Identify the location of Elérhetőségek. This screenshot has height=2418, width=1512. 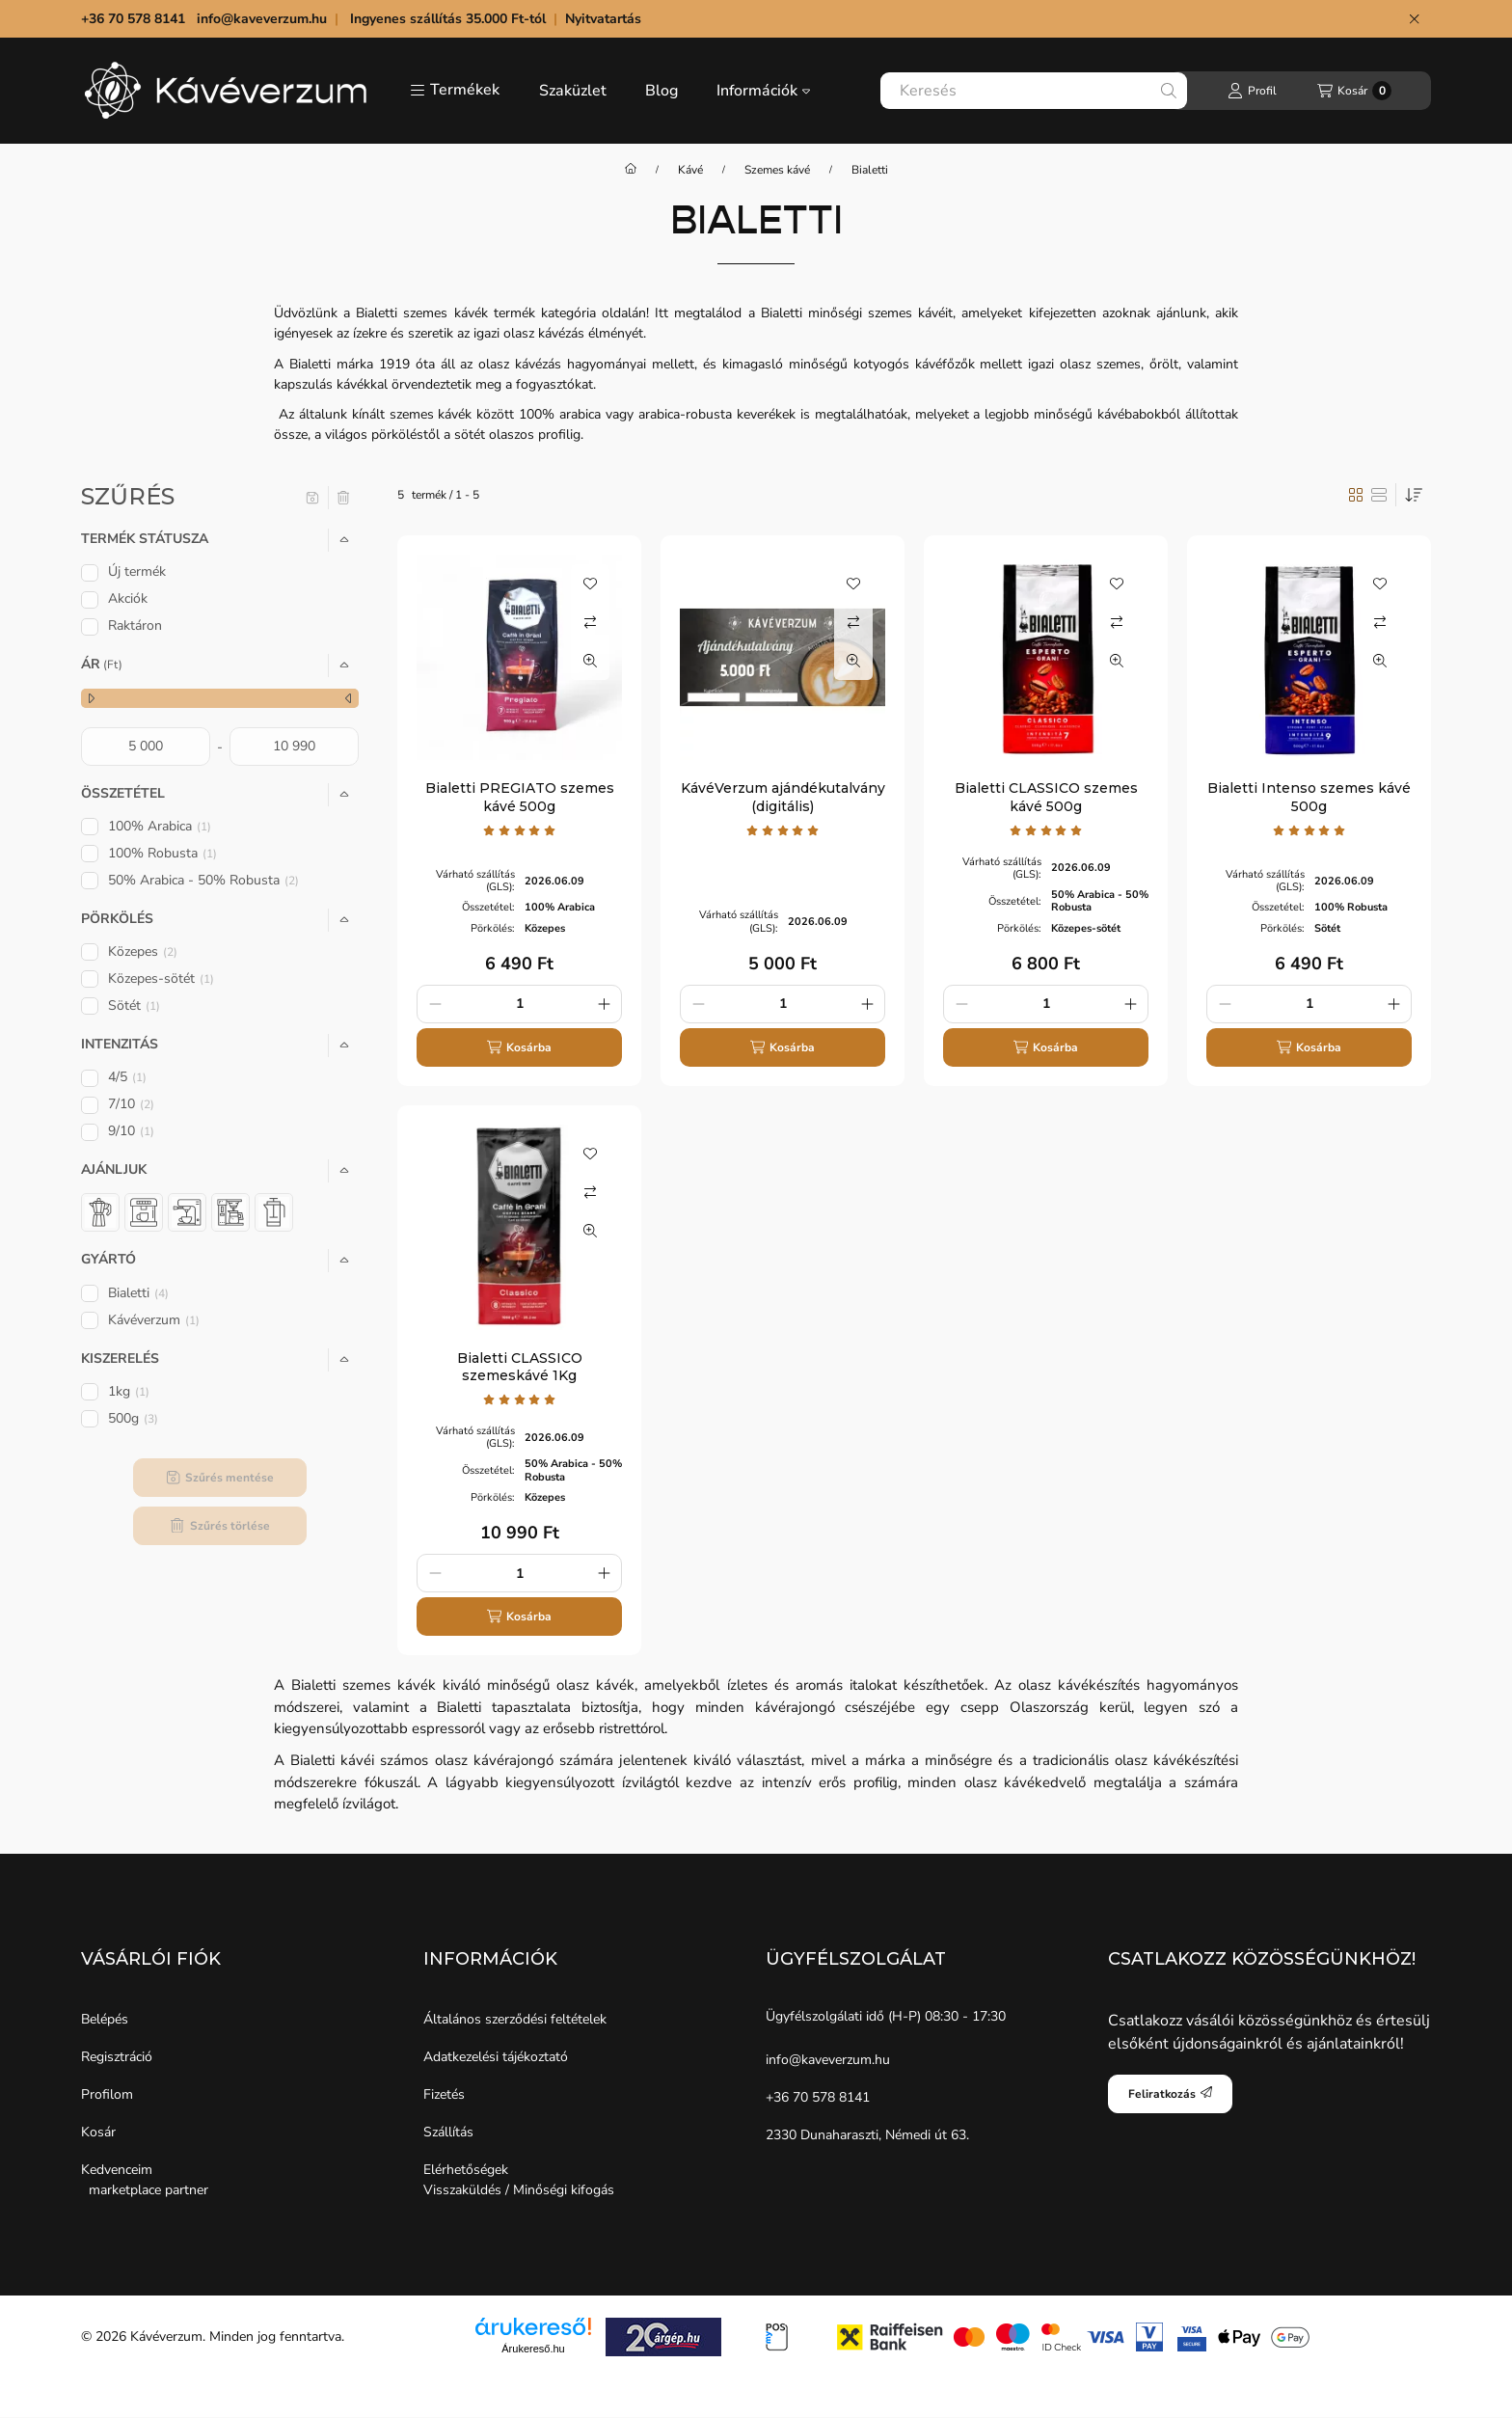
(465, 2169).